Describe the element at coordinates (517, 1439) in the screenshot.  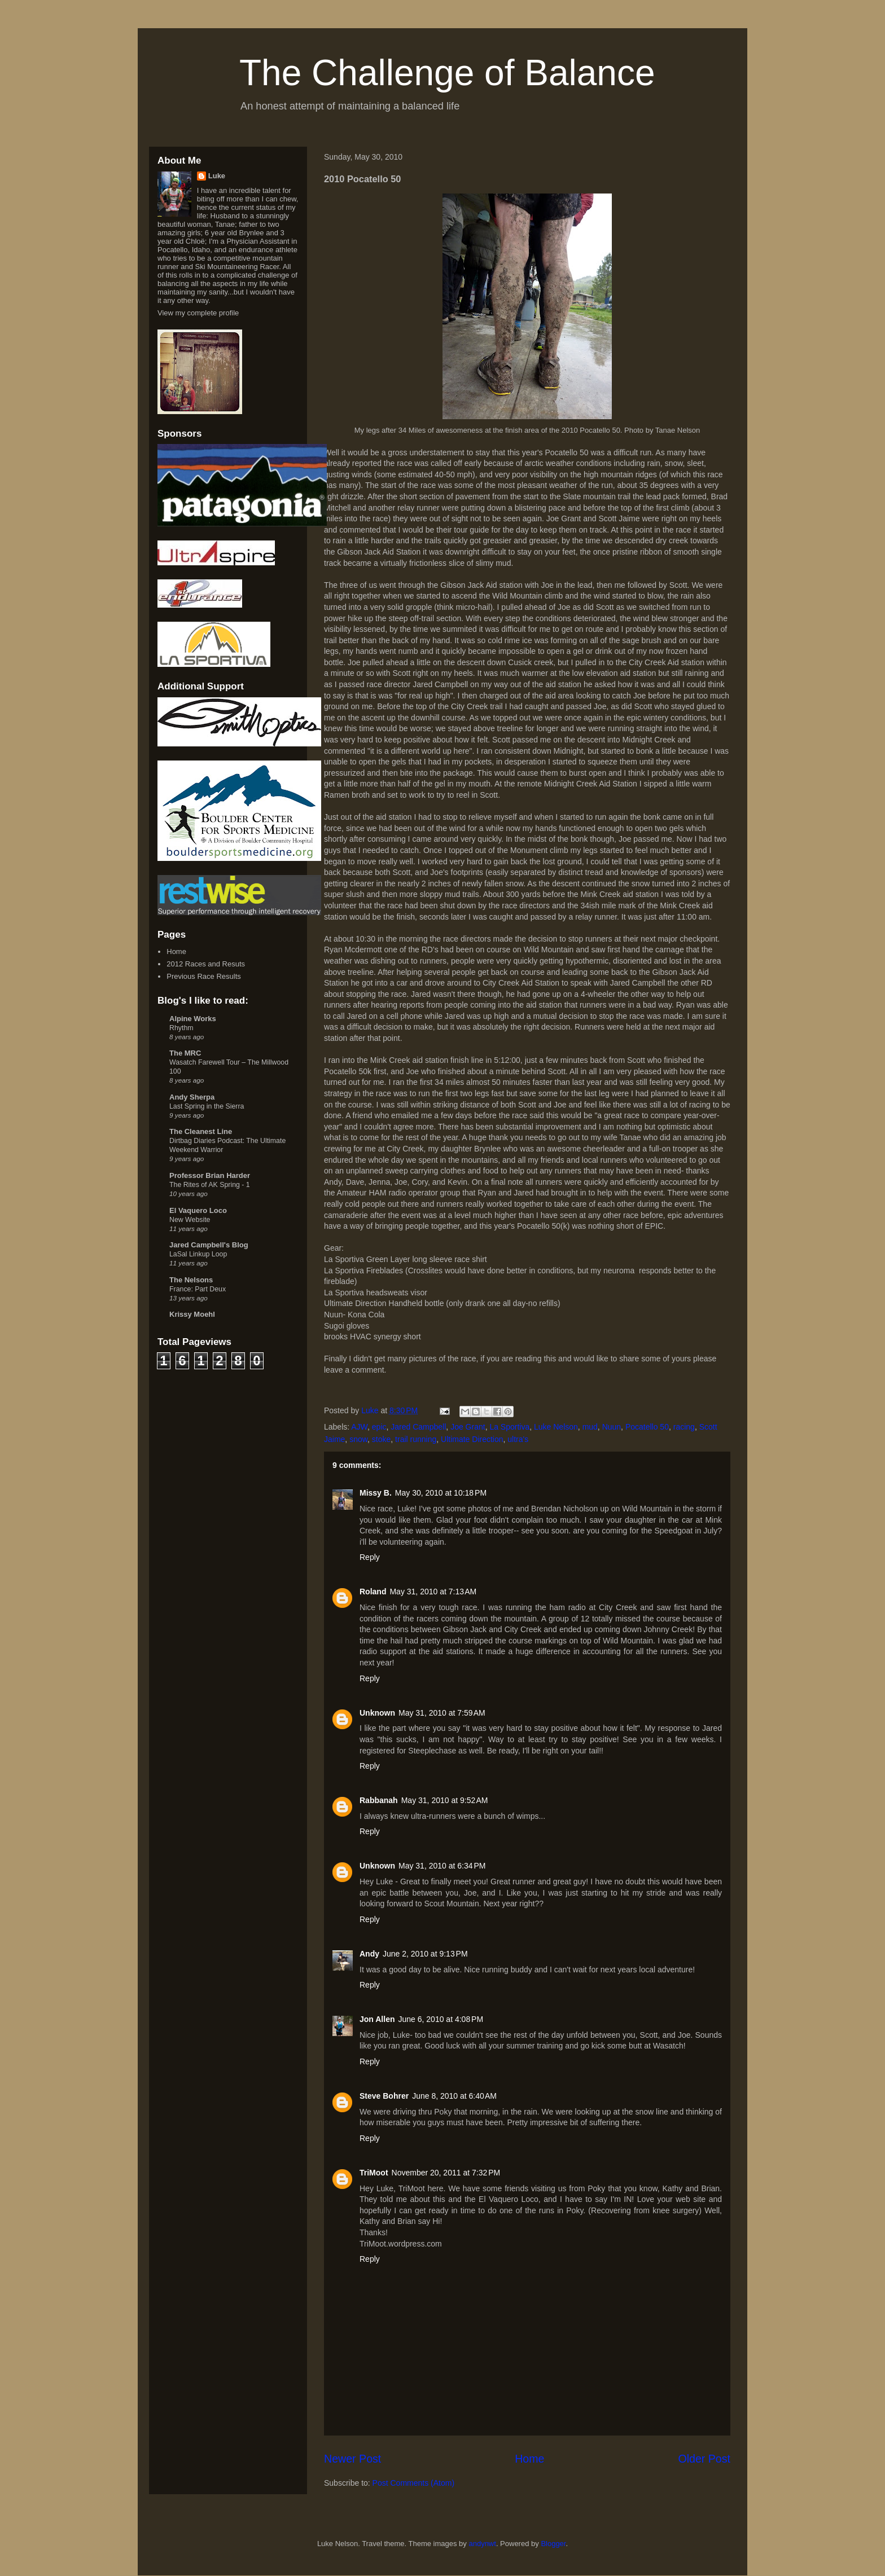
I see `ultra's` at that location.